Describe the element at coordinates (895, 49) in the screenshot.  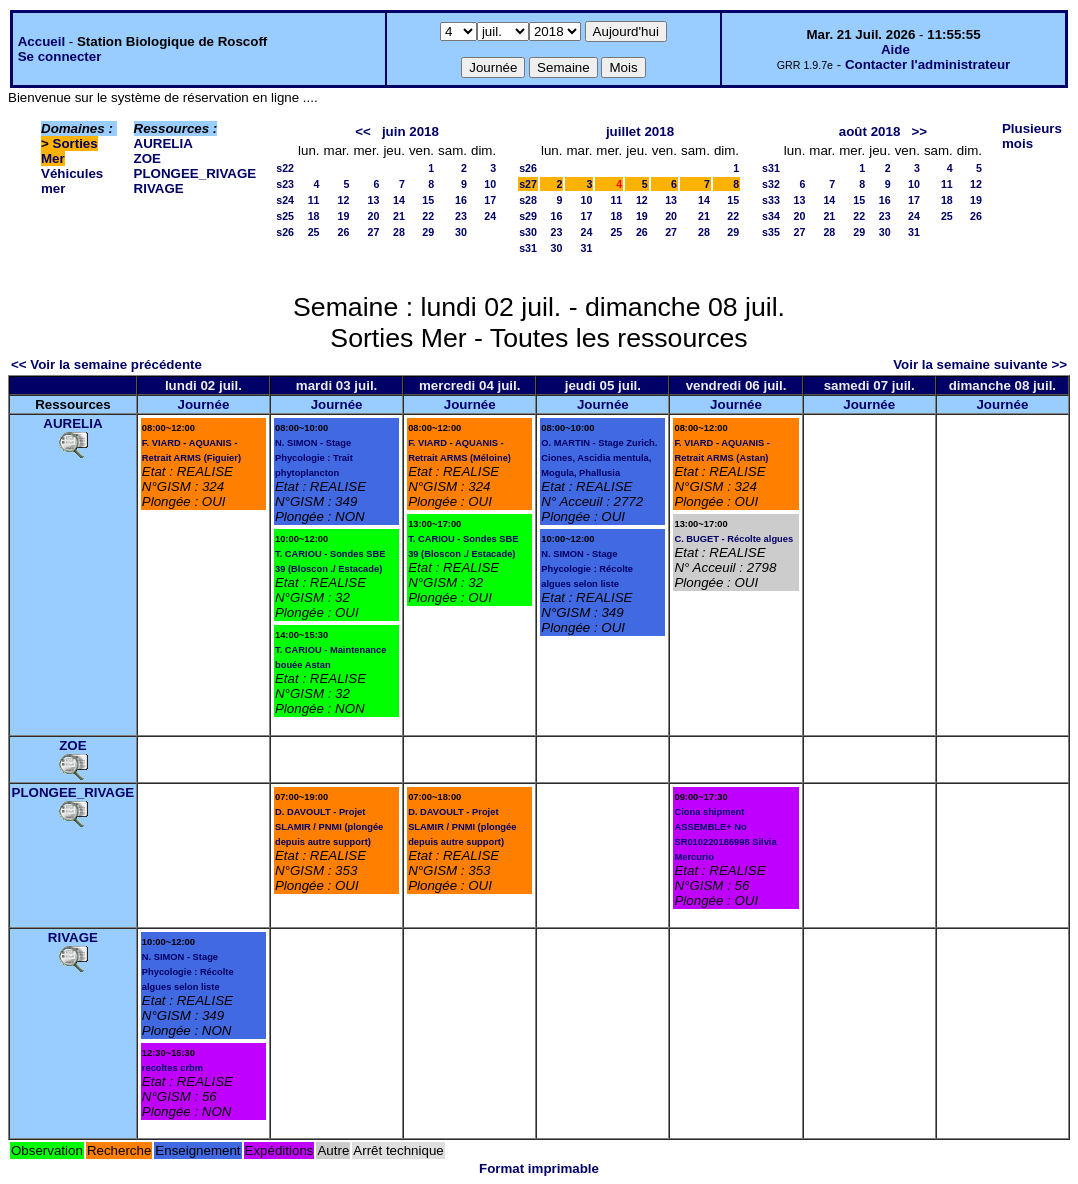
I see `Aide` at that location.